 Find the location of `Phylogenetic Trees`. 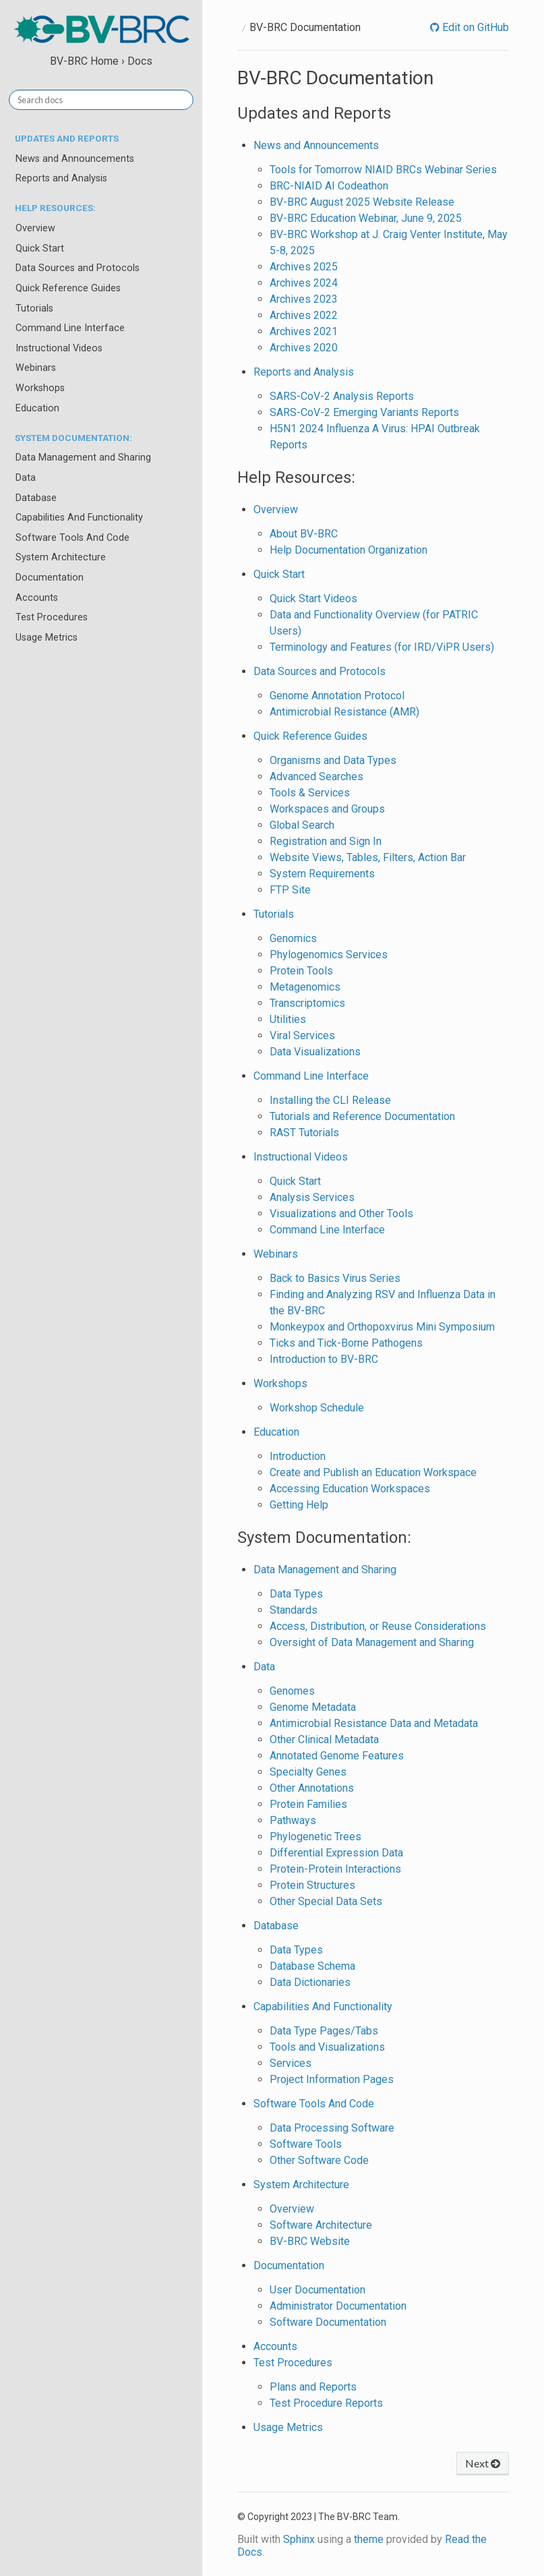

Phylogenetic Trees is located at coordinates (315, 1836).